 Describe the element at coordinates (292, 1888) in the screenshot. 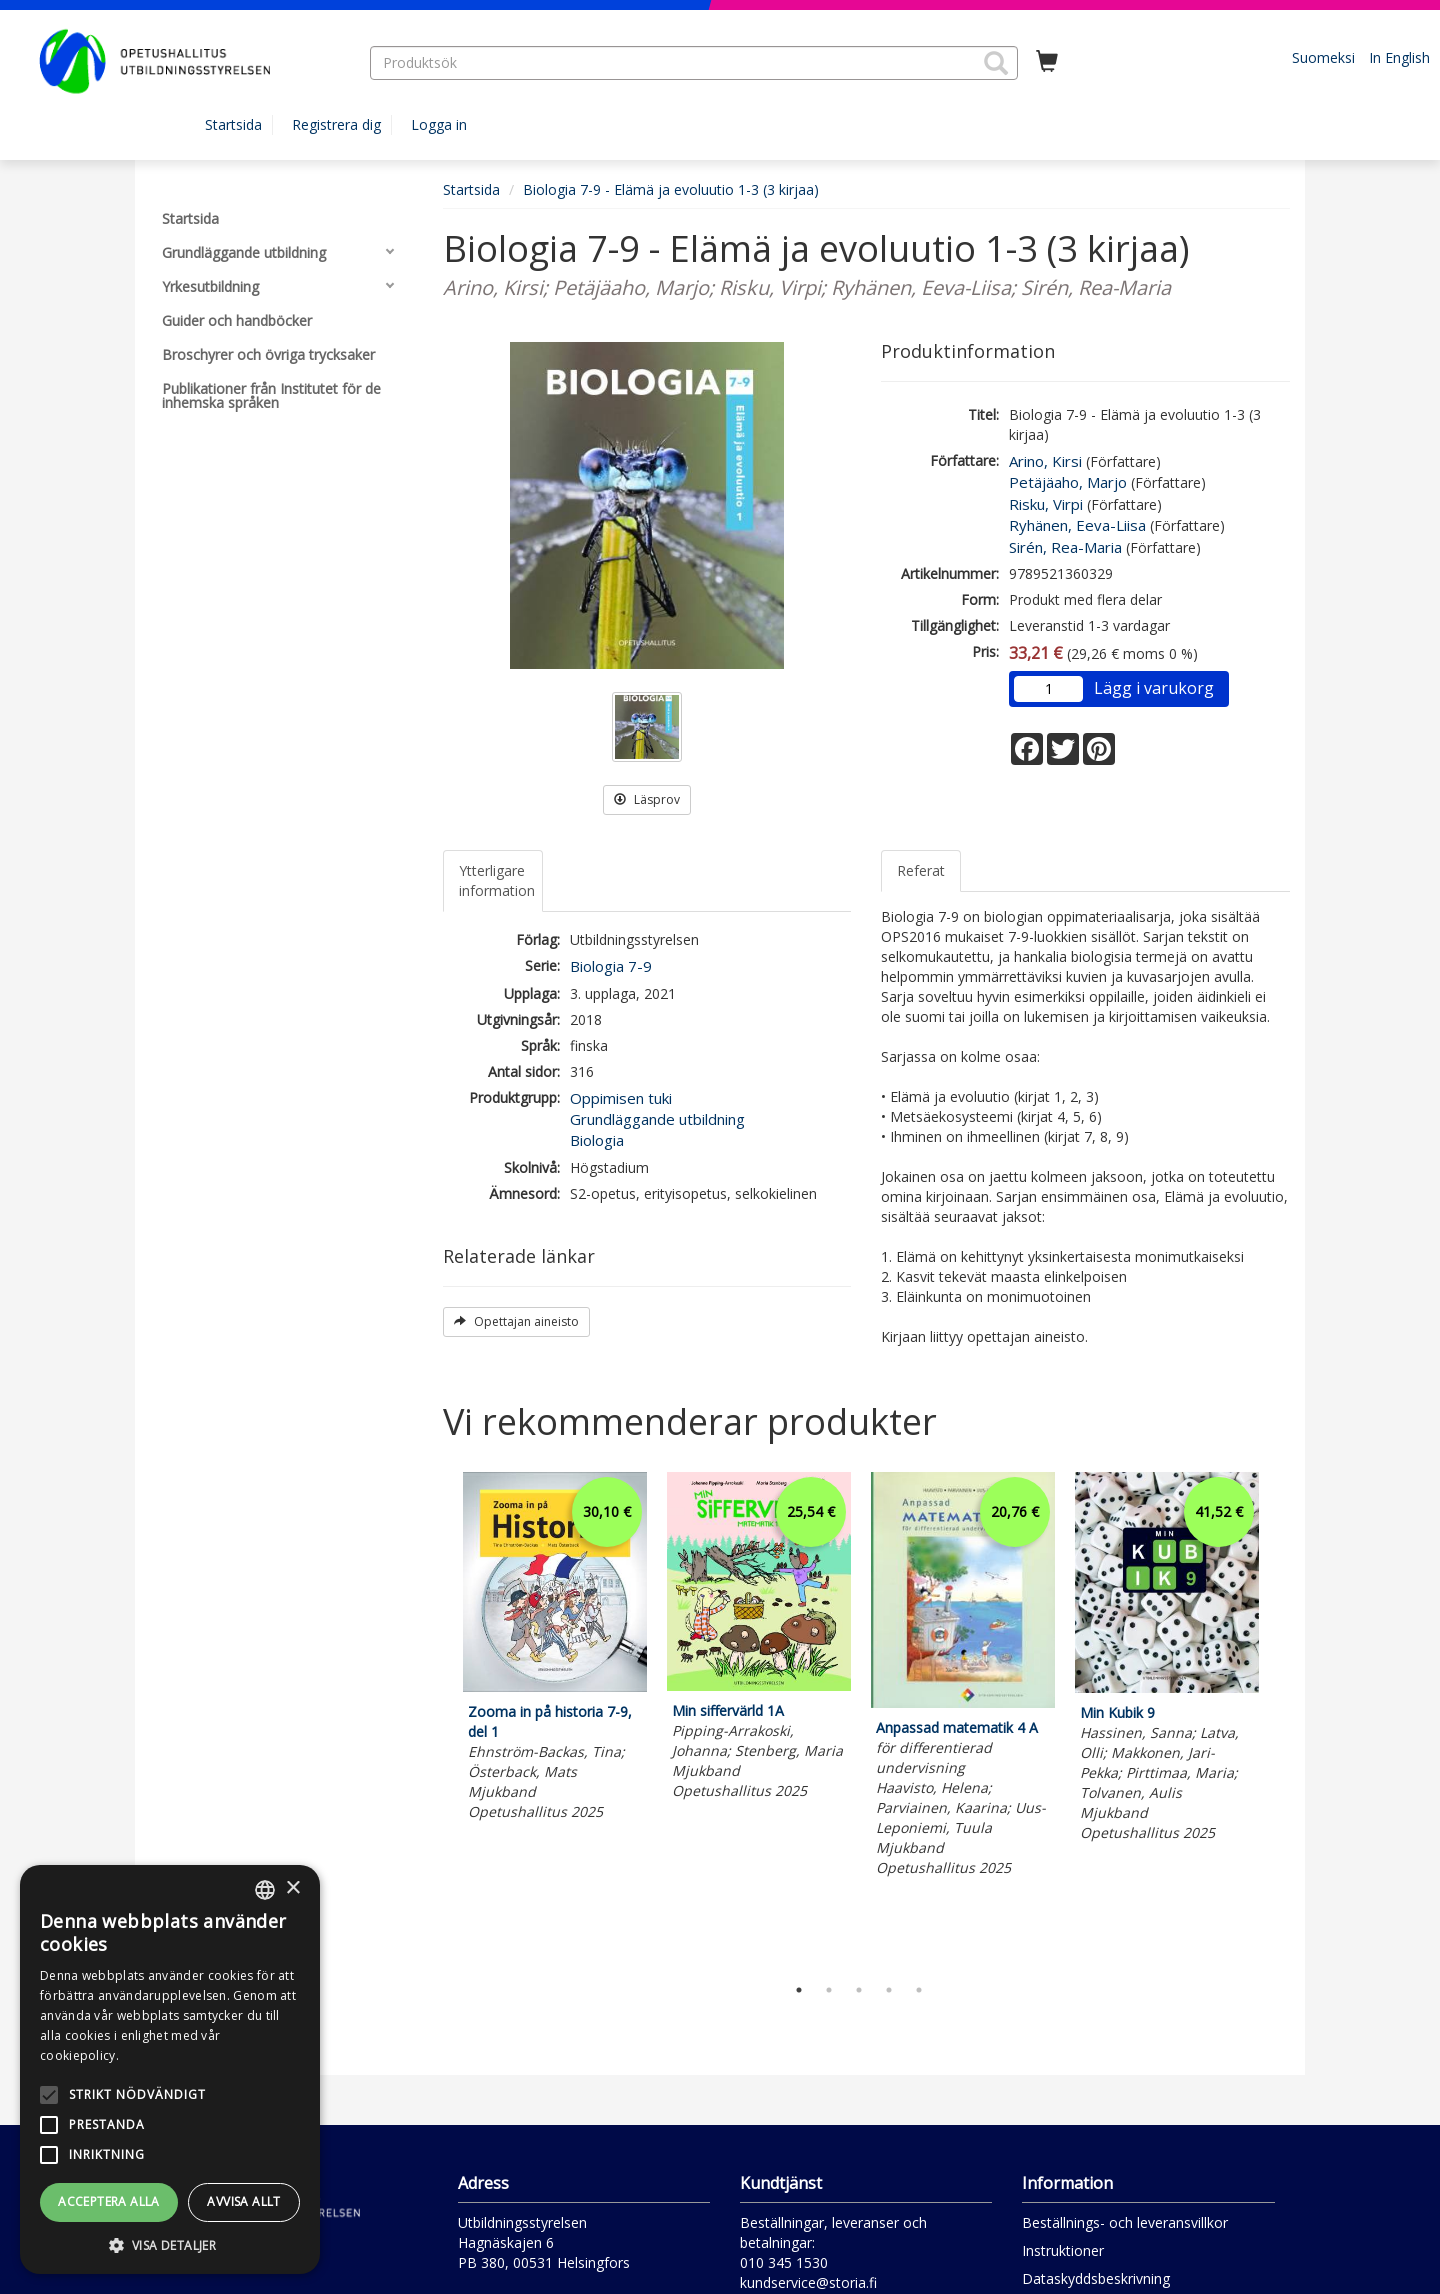

I see `× [button]` at that location.